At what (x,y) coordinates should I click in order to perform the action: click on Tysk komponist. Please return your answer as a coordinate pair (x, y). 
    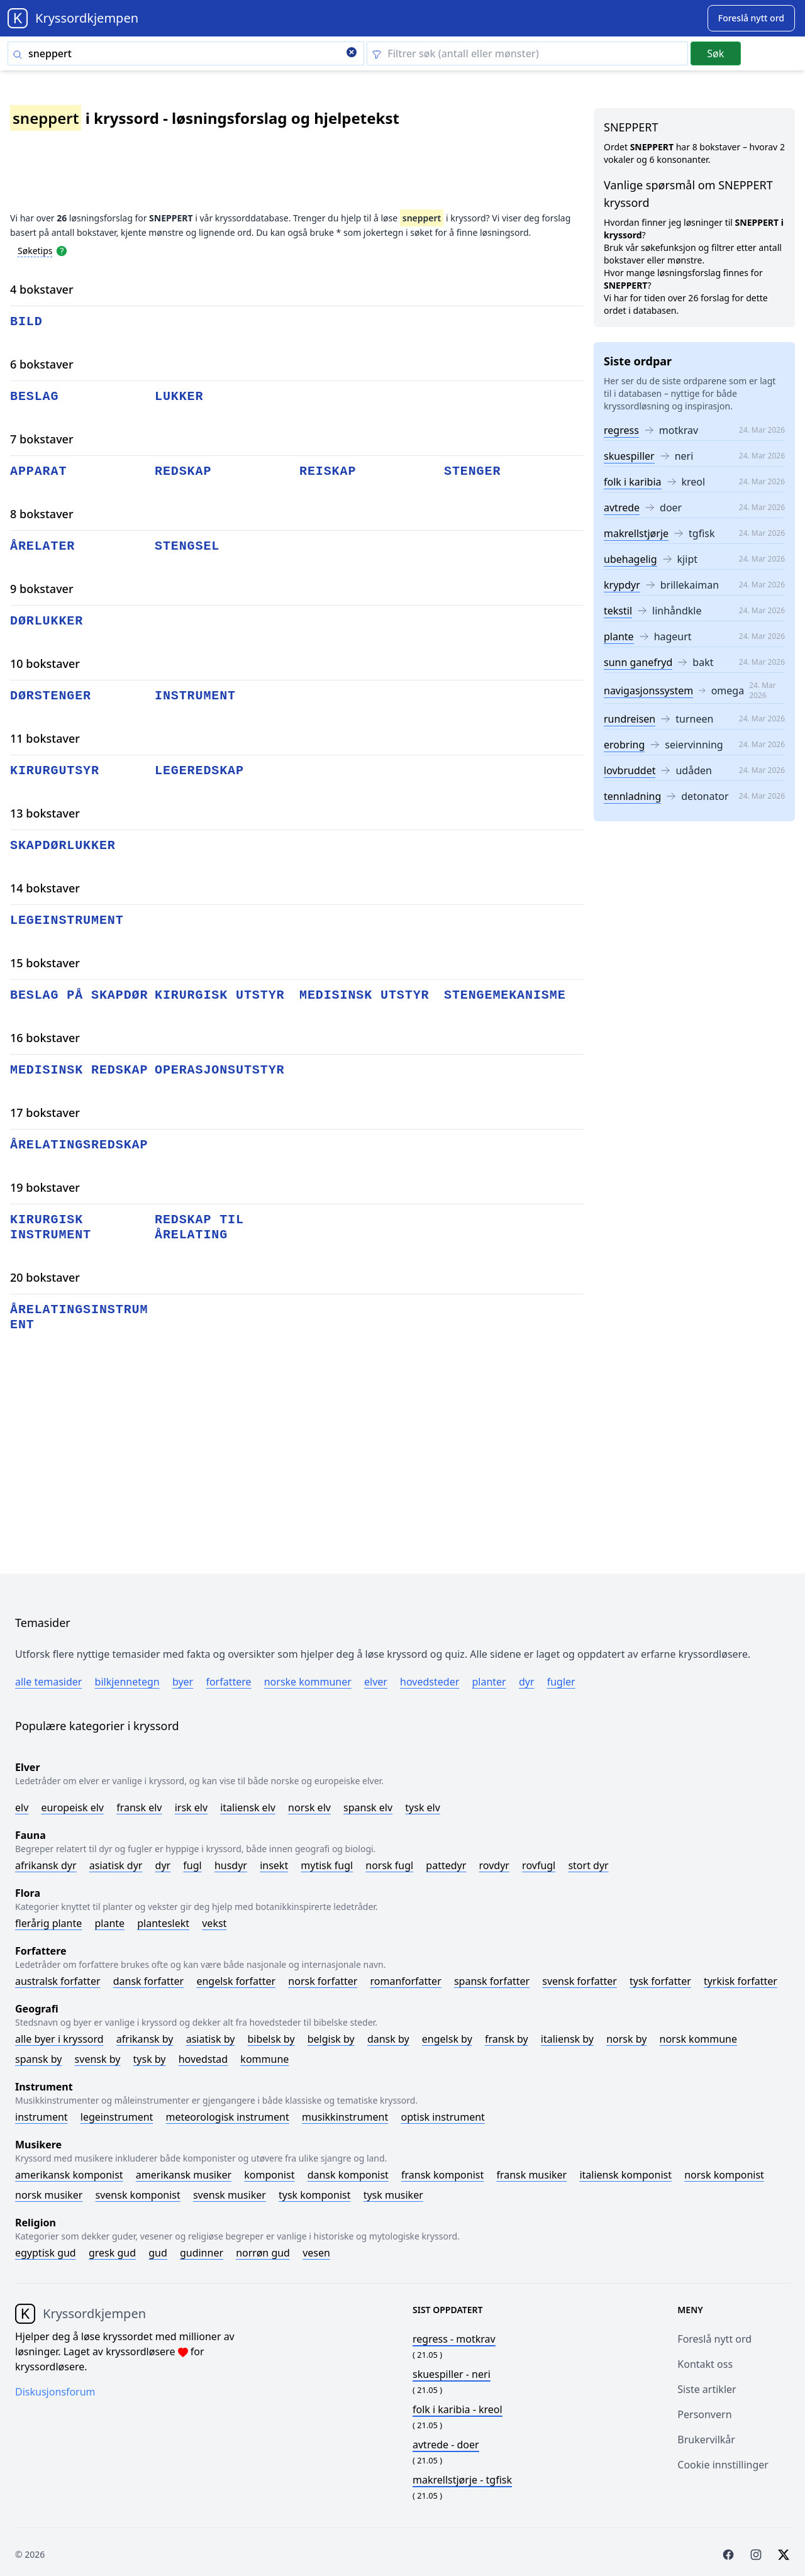
    Looking at the image, I should click on (314, 2195).